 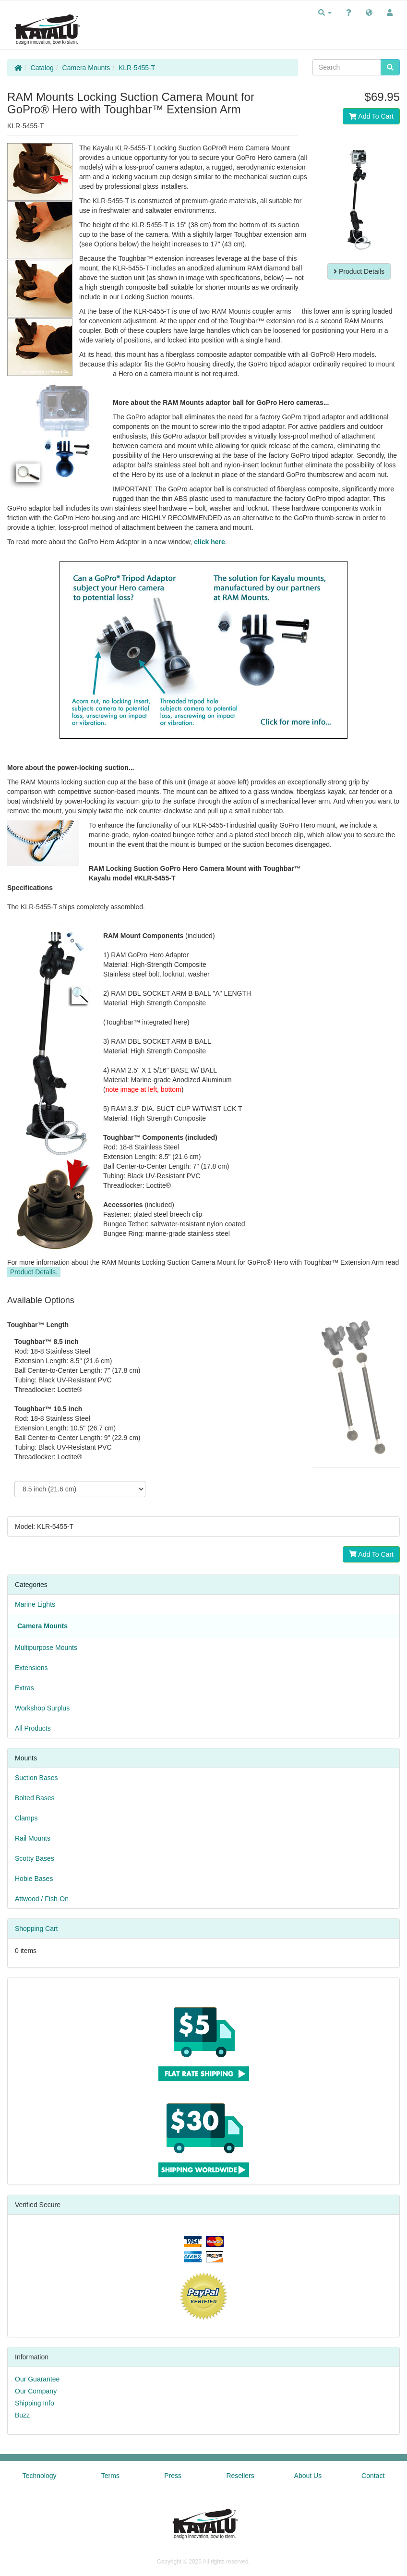 What do you see at coordinates (36, 2391) in the screenshot?
I see `Our Company` at bounding box center [36, 2391].